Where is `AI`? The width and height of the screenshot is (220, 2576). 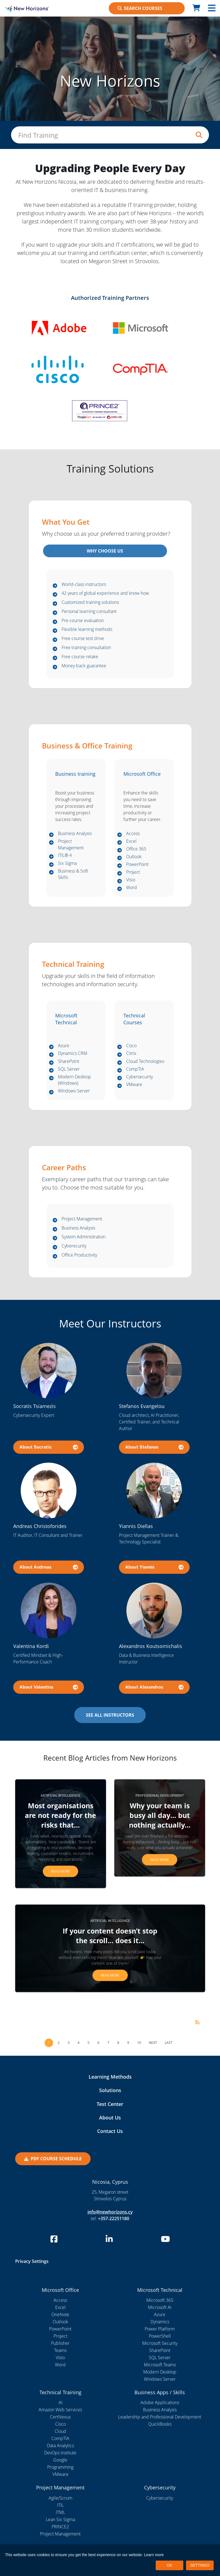
AI is located at coordinates (60, 2403).